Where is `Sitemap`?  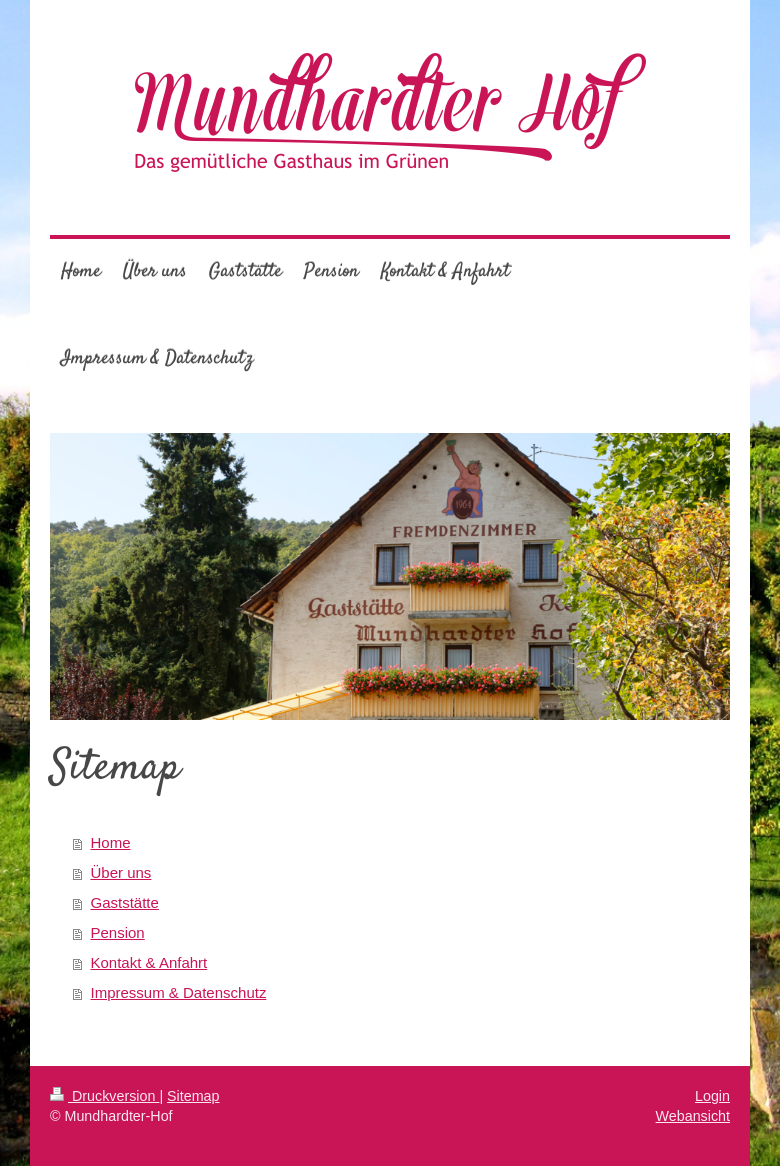
Sitemap is located at coordinates (193, 1096).